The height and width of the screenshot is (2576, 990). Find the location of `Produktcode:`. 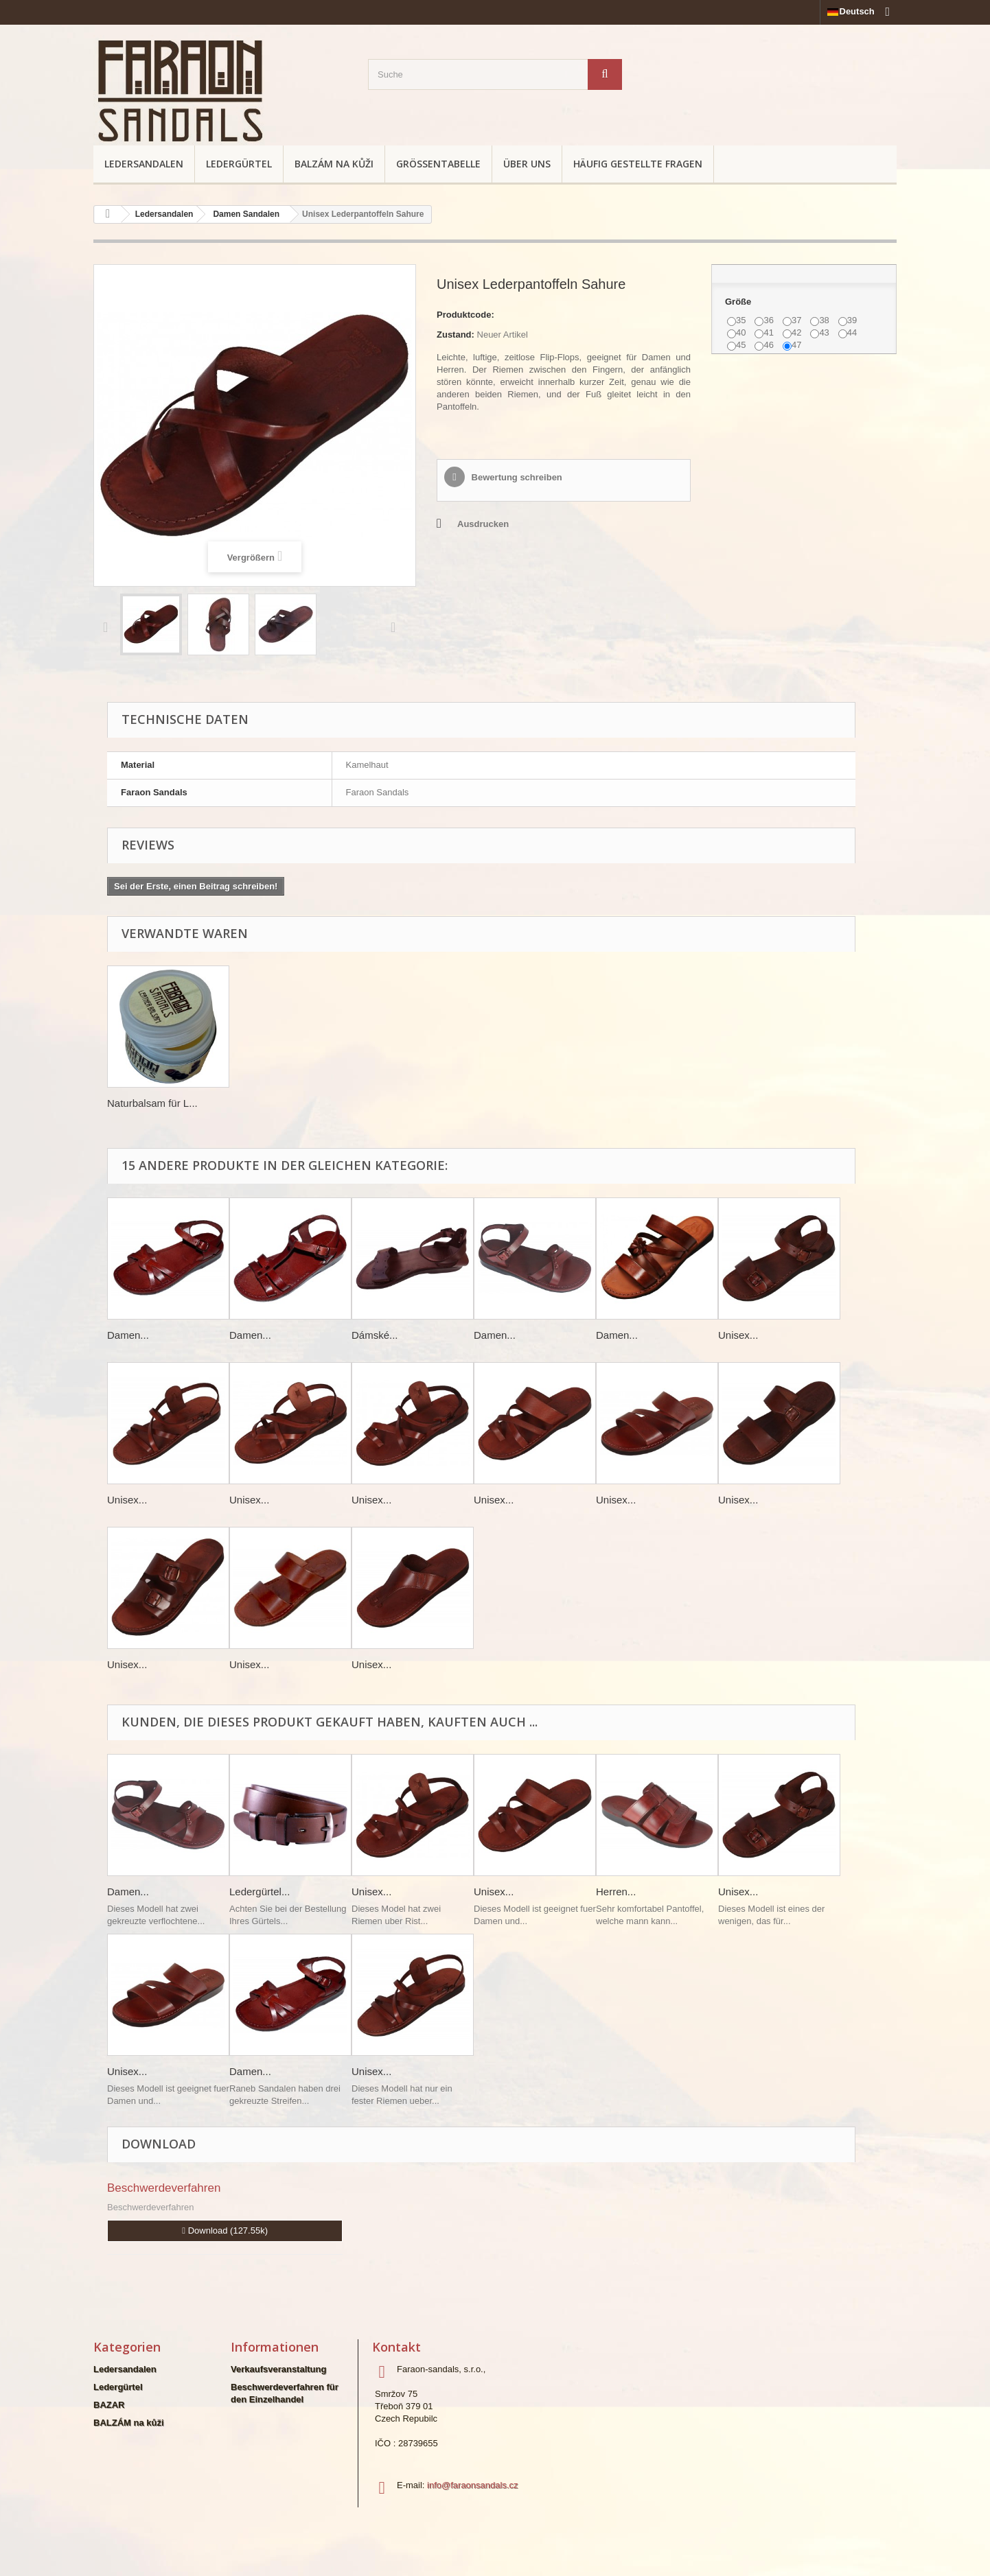

Produktcode: is located at coordinates (465, 314).